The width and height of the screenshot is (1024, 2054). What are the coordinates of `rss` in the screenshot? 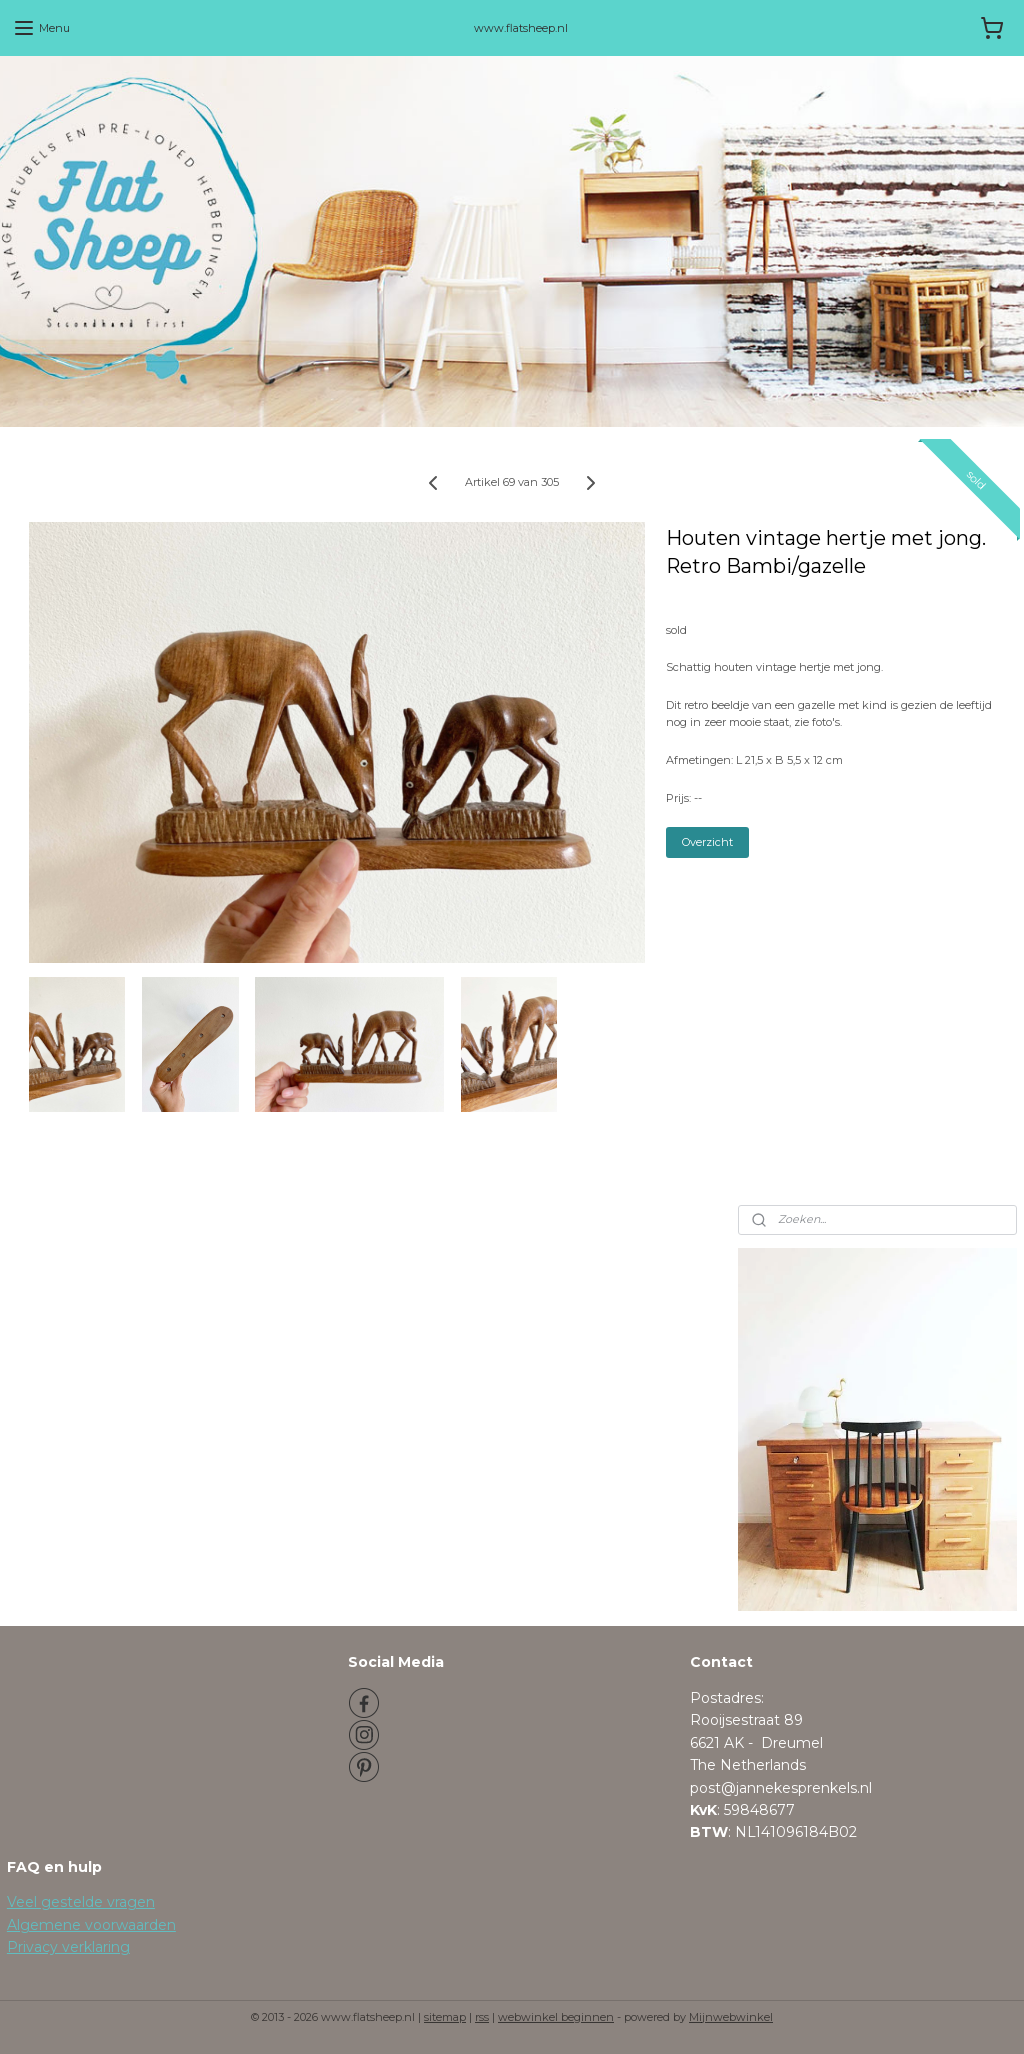 It's located at (482, 2017).